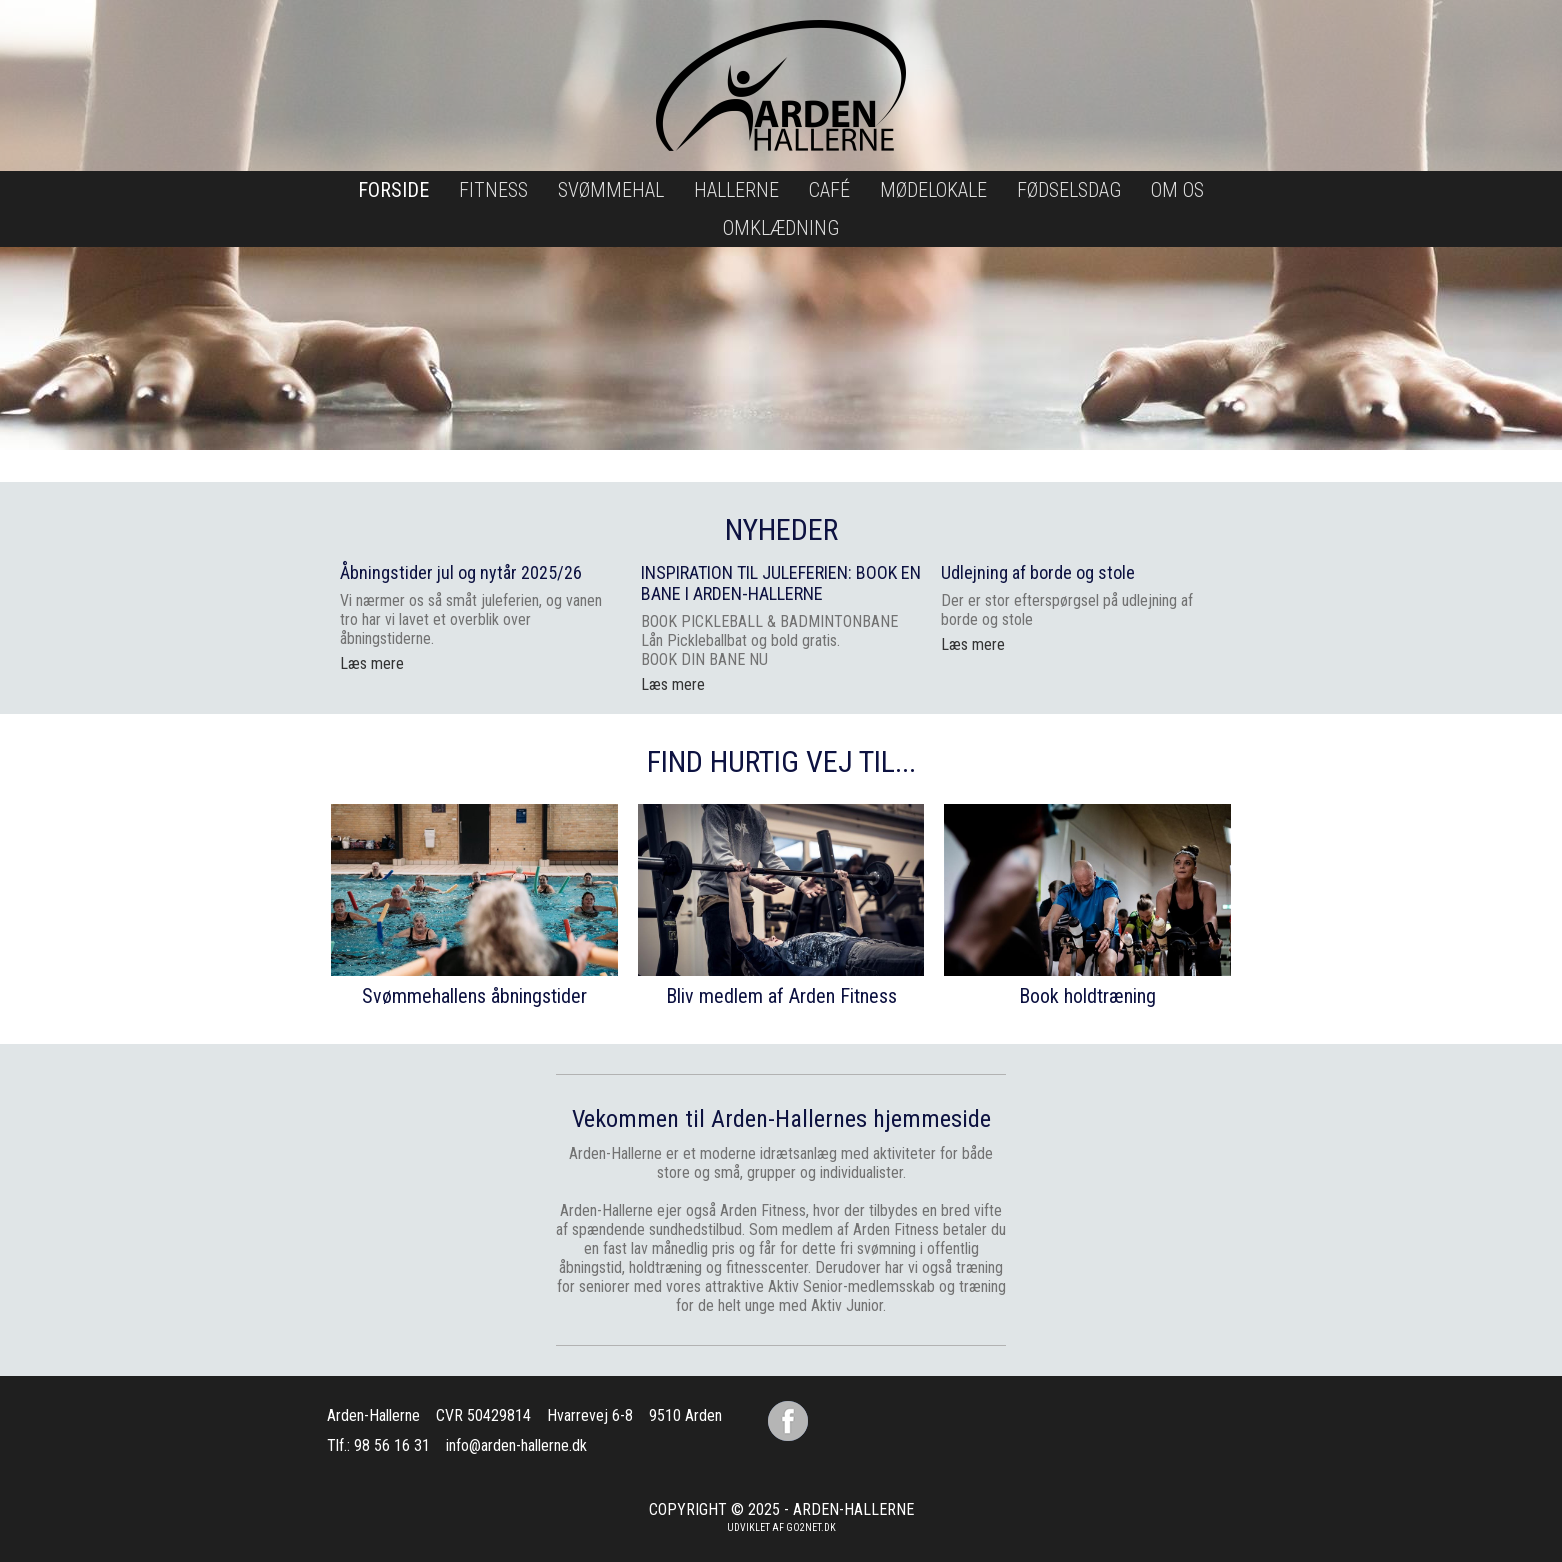 This screenshot has height=1562, width=1562. Describe the element at coordinates (461, 572) in the screenshot. I see `Åbningstider jul og nytår 2025/26` at that location.